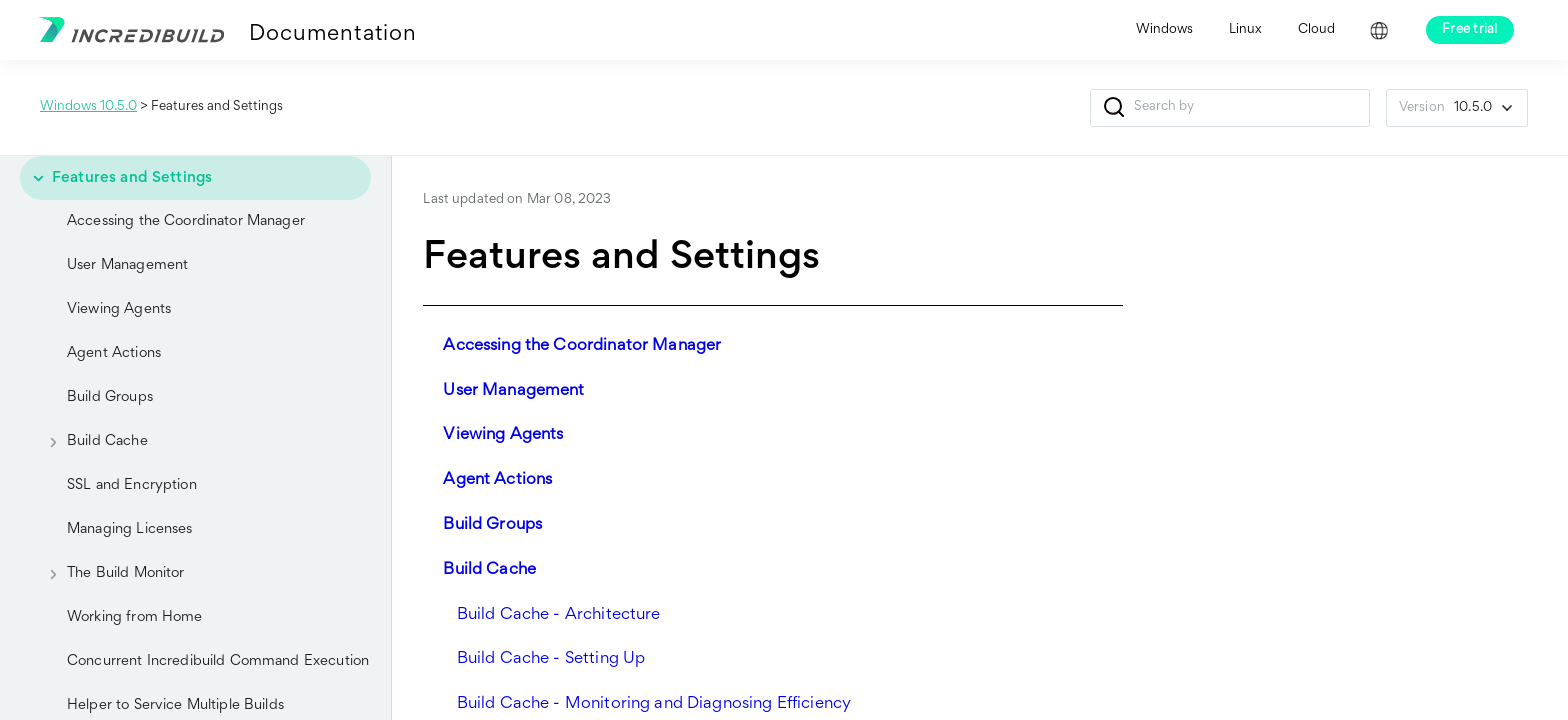 The height and width of the screenshot is (720, 1568). What do you see at coordinates (110, 397) in the screenshot?
I see `Build Groups` at bounding box center [110, 397].